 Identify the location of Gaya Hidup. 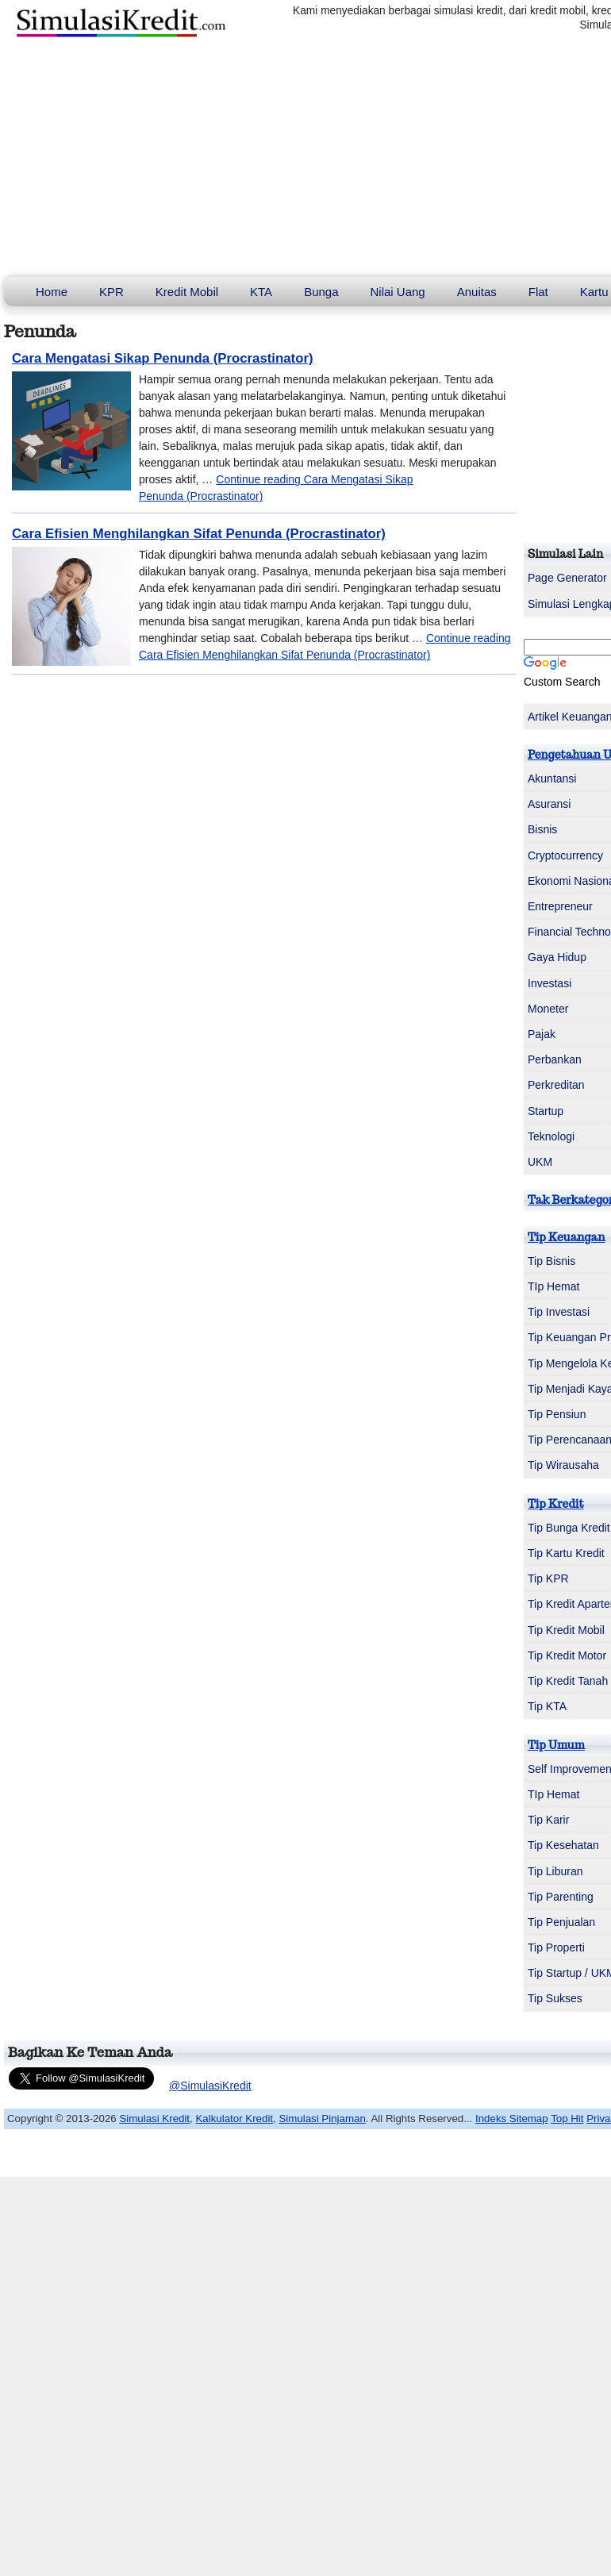
(557, 957).